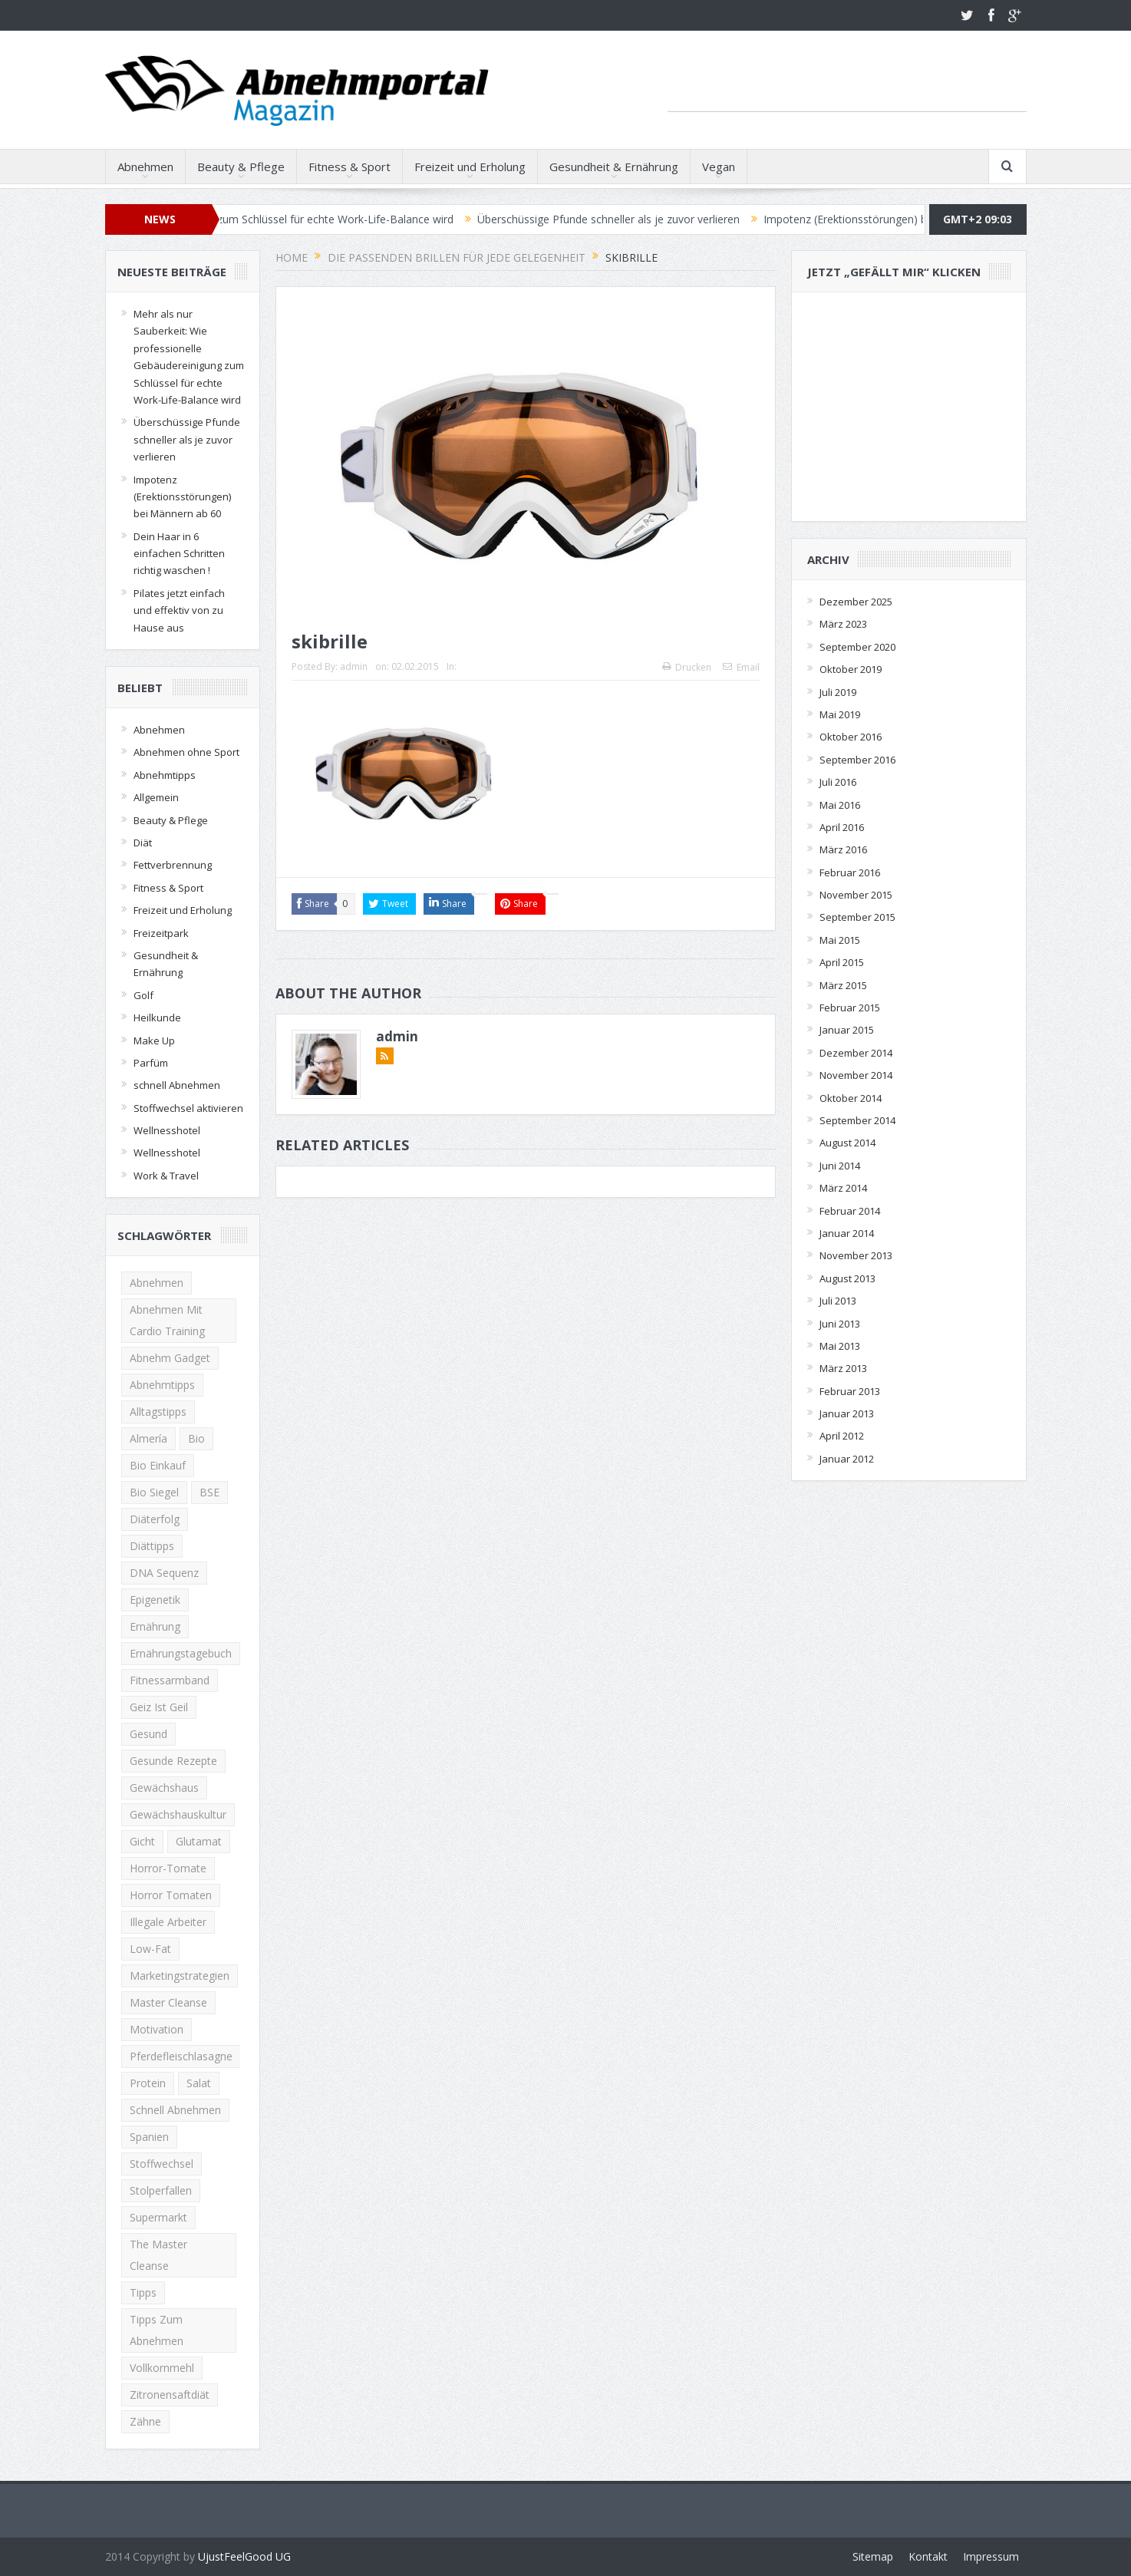  Describe the element at coordinates (849, 872) in the screenshot. I see `Februar 2016` at that location.